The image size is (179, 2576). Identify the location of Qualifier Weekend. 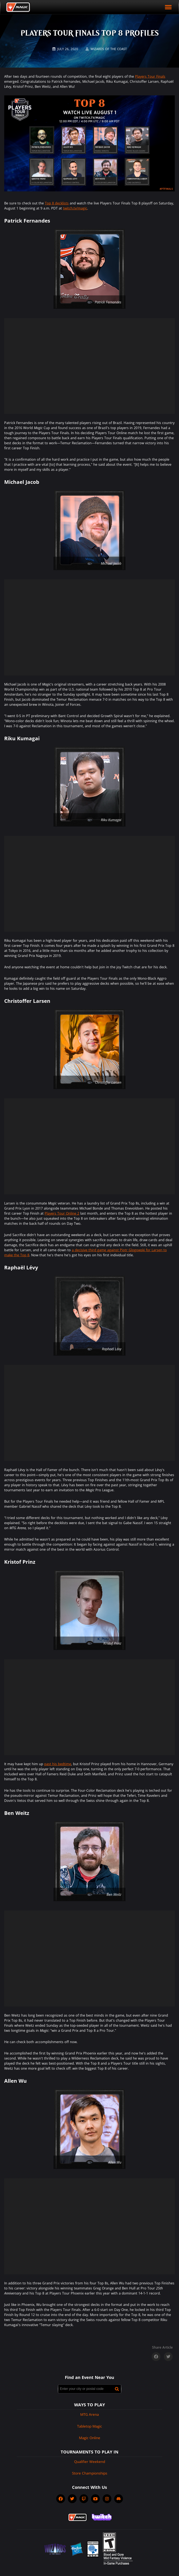
(89, 2461).